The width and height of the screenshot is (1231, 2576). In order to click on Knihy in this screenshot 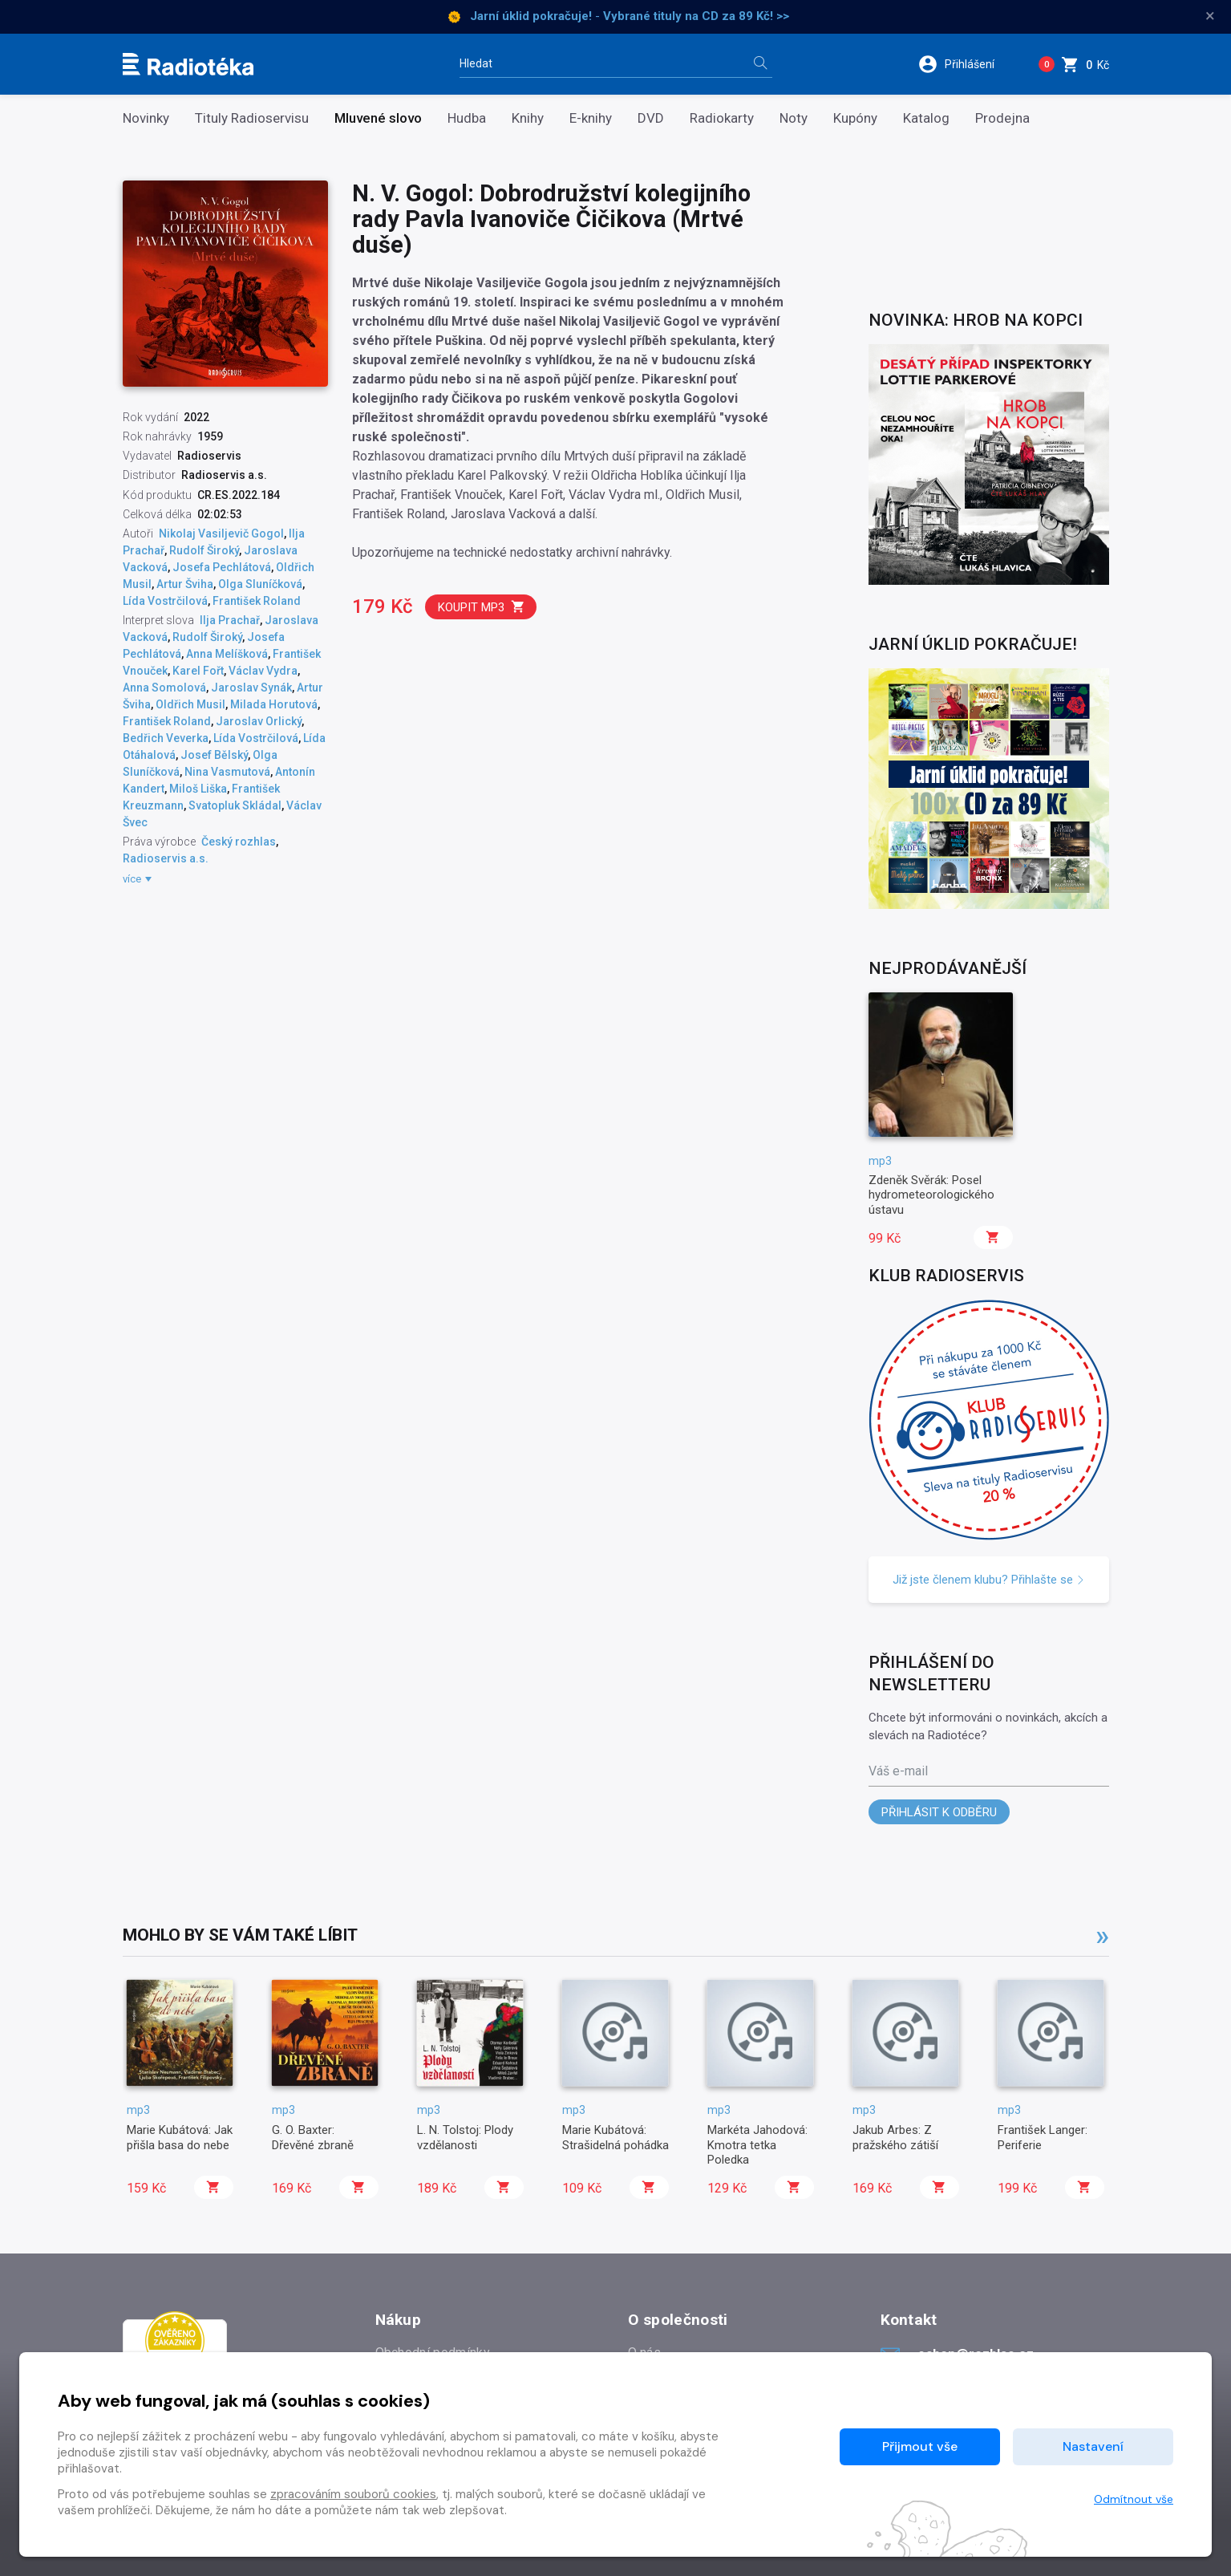, I will do `click(528, 118)`.